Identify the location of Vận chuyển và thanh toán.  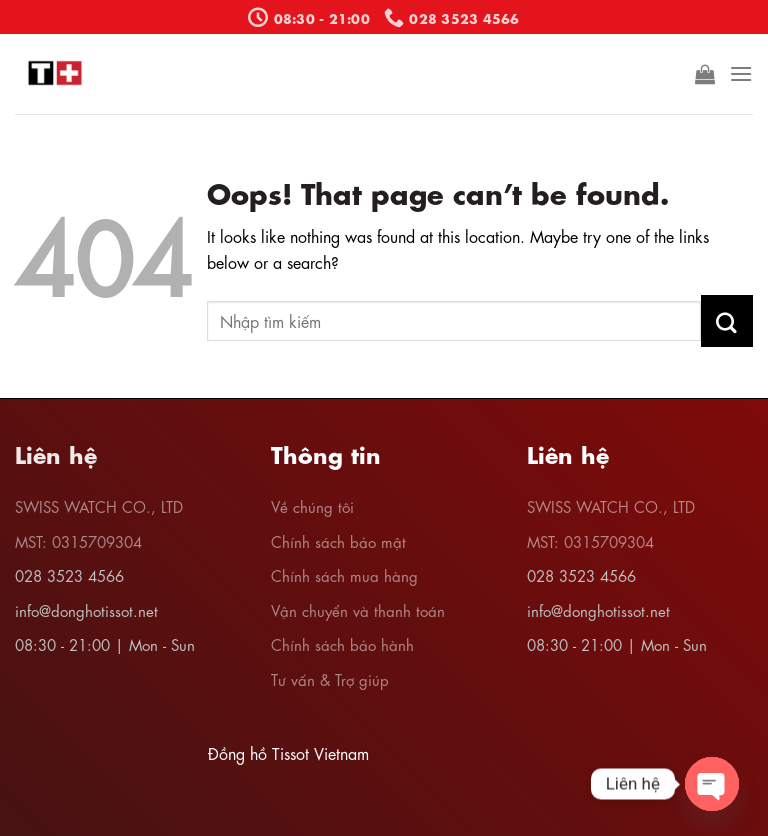
(358, 610).